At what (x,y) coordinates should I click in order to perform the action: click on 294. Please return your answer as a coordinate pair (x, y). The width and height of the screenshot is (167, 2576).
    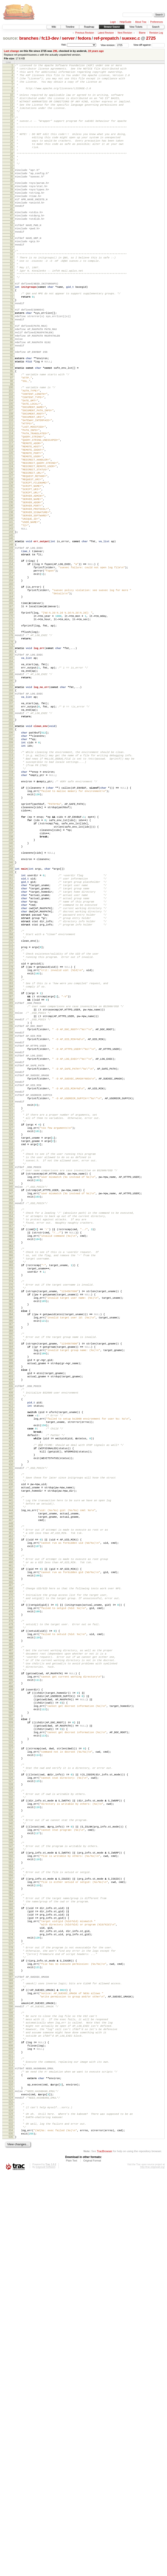
    Looking at the image, I should click on (11, 1199).